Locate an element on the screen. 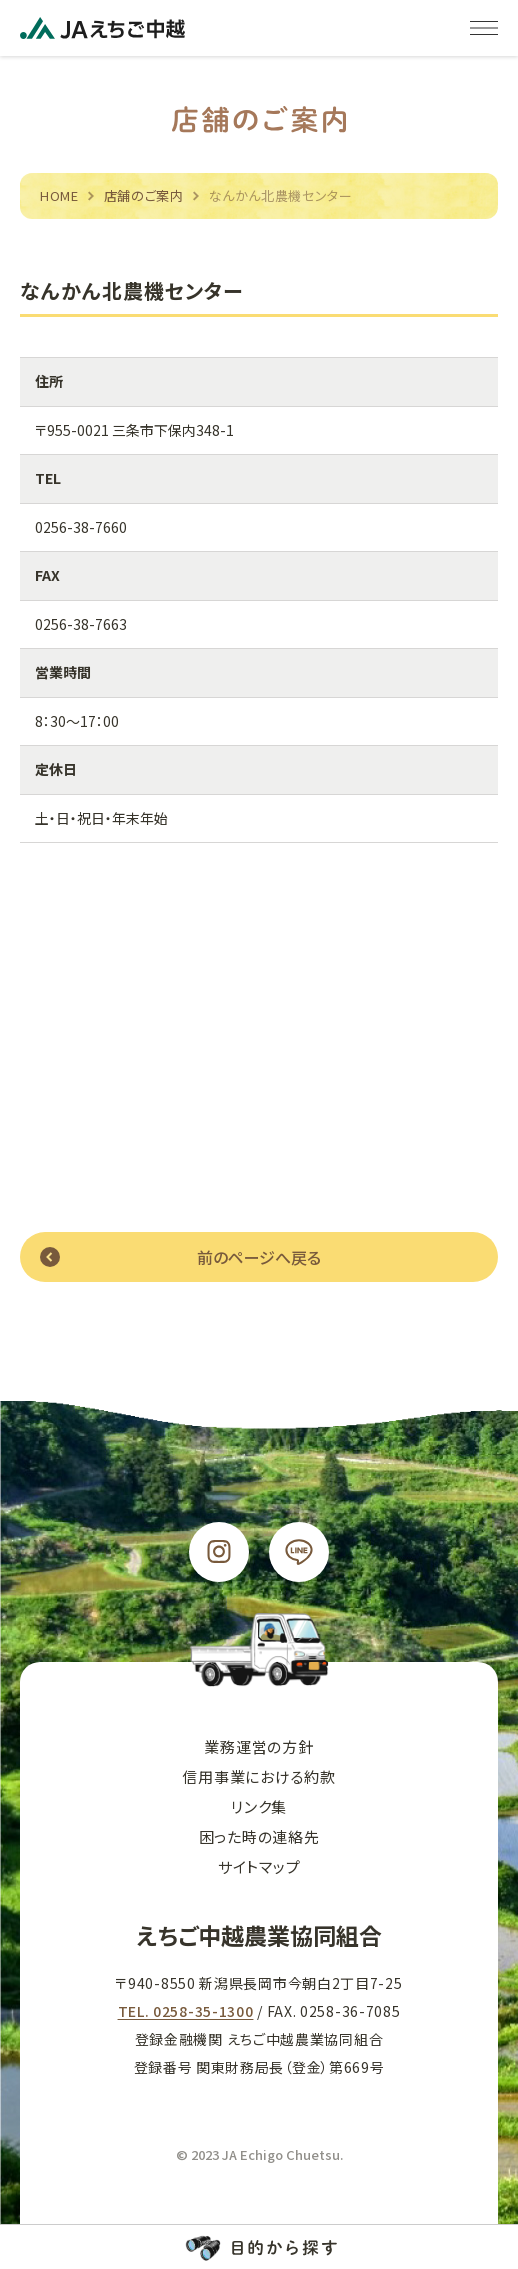 The height and width of the screenshot is (2269, 518). HOME is located at coordinates (59, 195).